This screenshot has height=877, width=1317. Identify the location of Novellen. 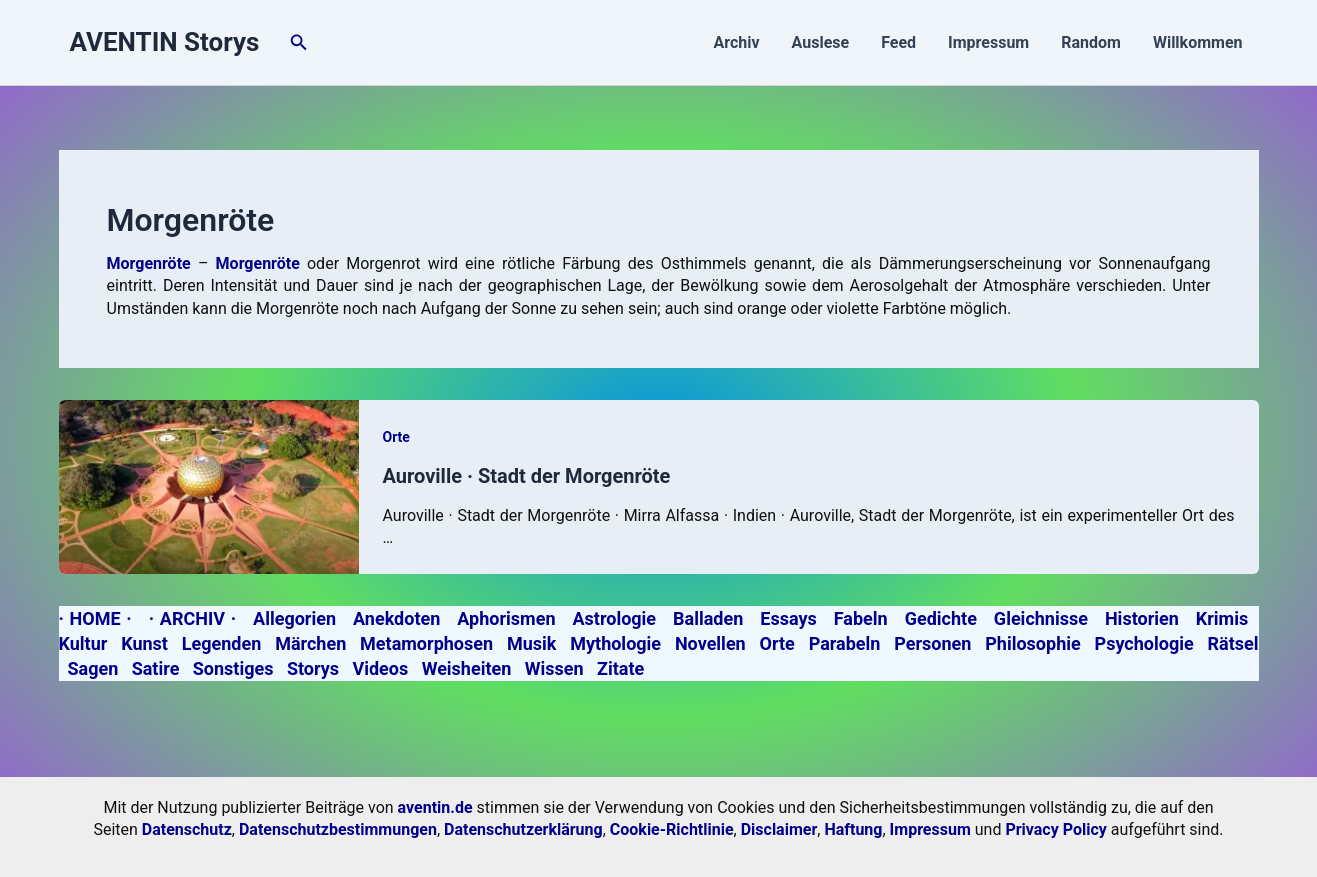
(710, 643).